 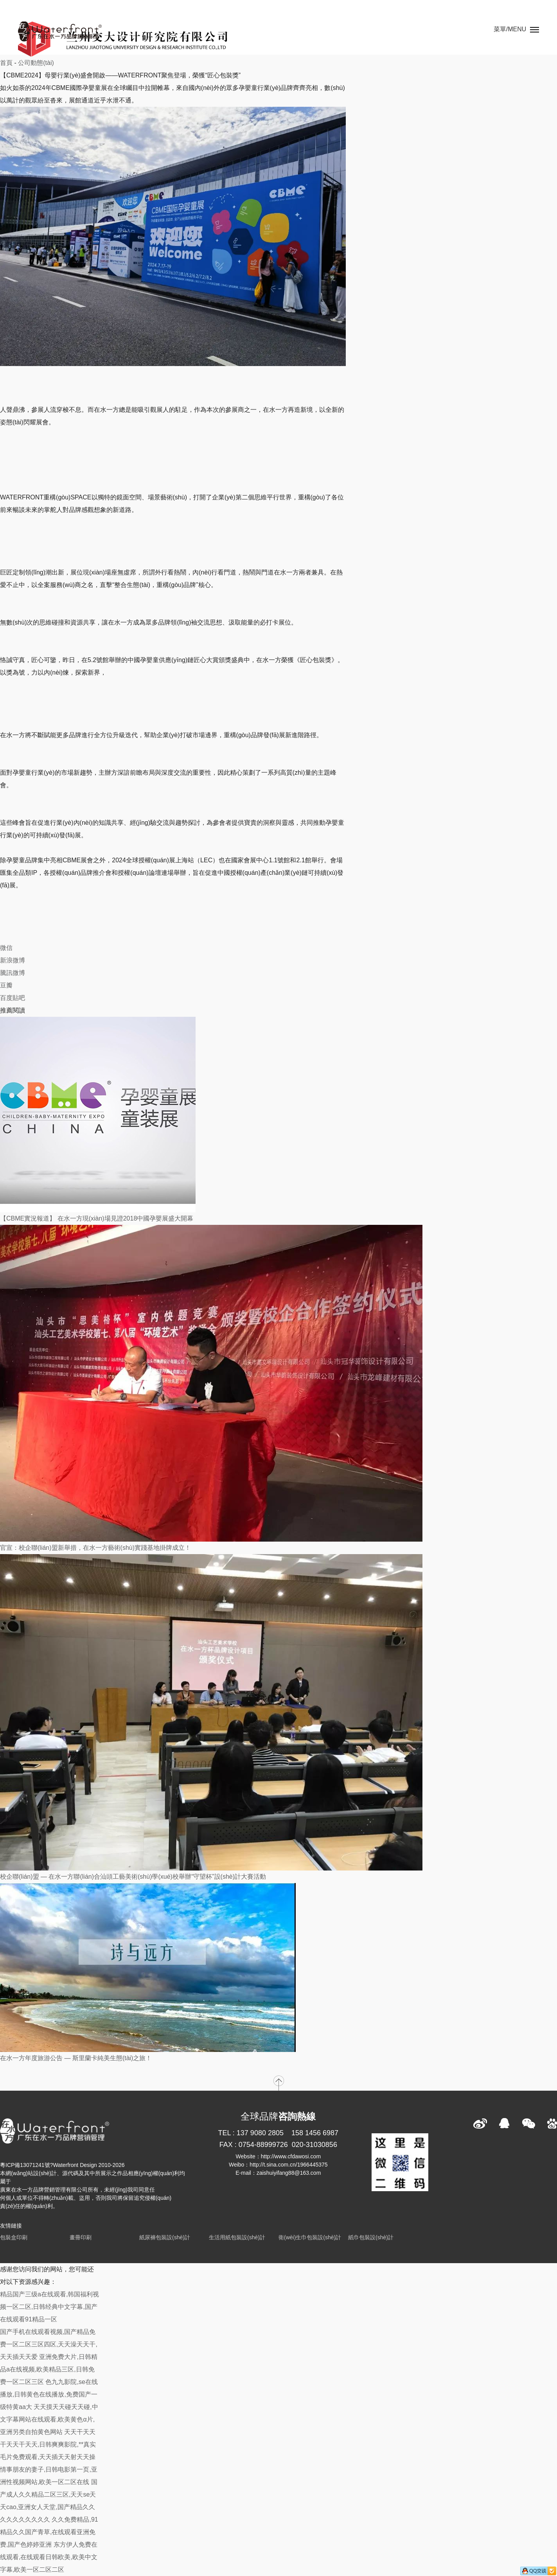 What do you see at coordinates (6, 62) in the screenshot?
I see `首頁` at bounding box center [6, 62].